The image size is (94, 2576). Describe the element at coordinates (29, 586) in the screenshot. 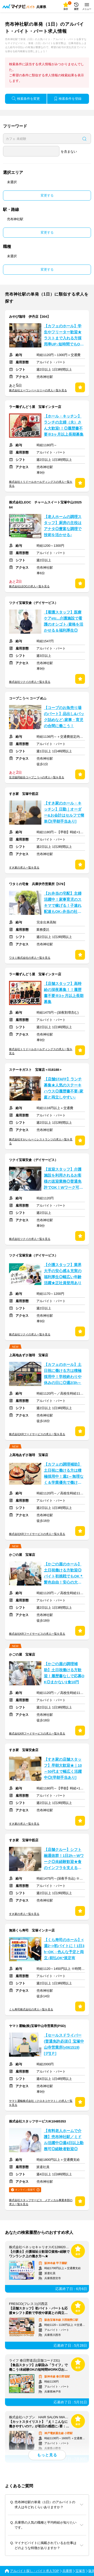

I see `株式会社LEOCの求人一覧を見る` at that location.